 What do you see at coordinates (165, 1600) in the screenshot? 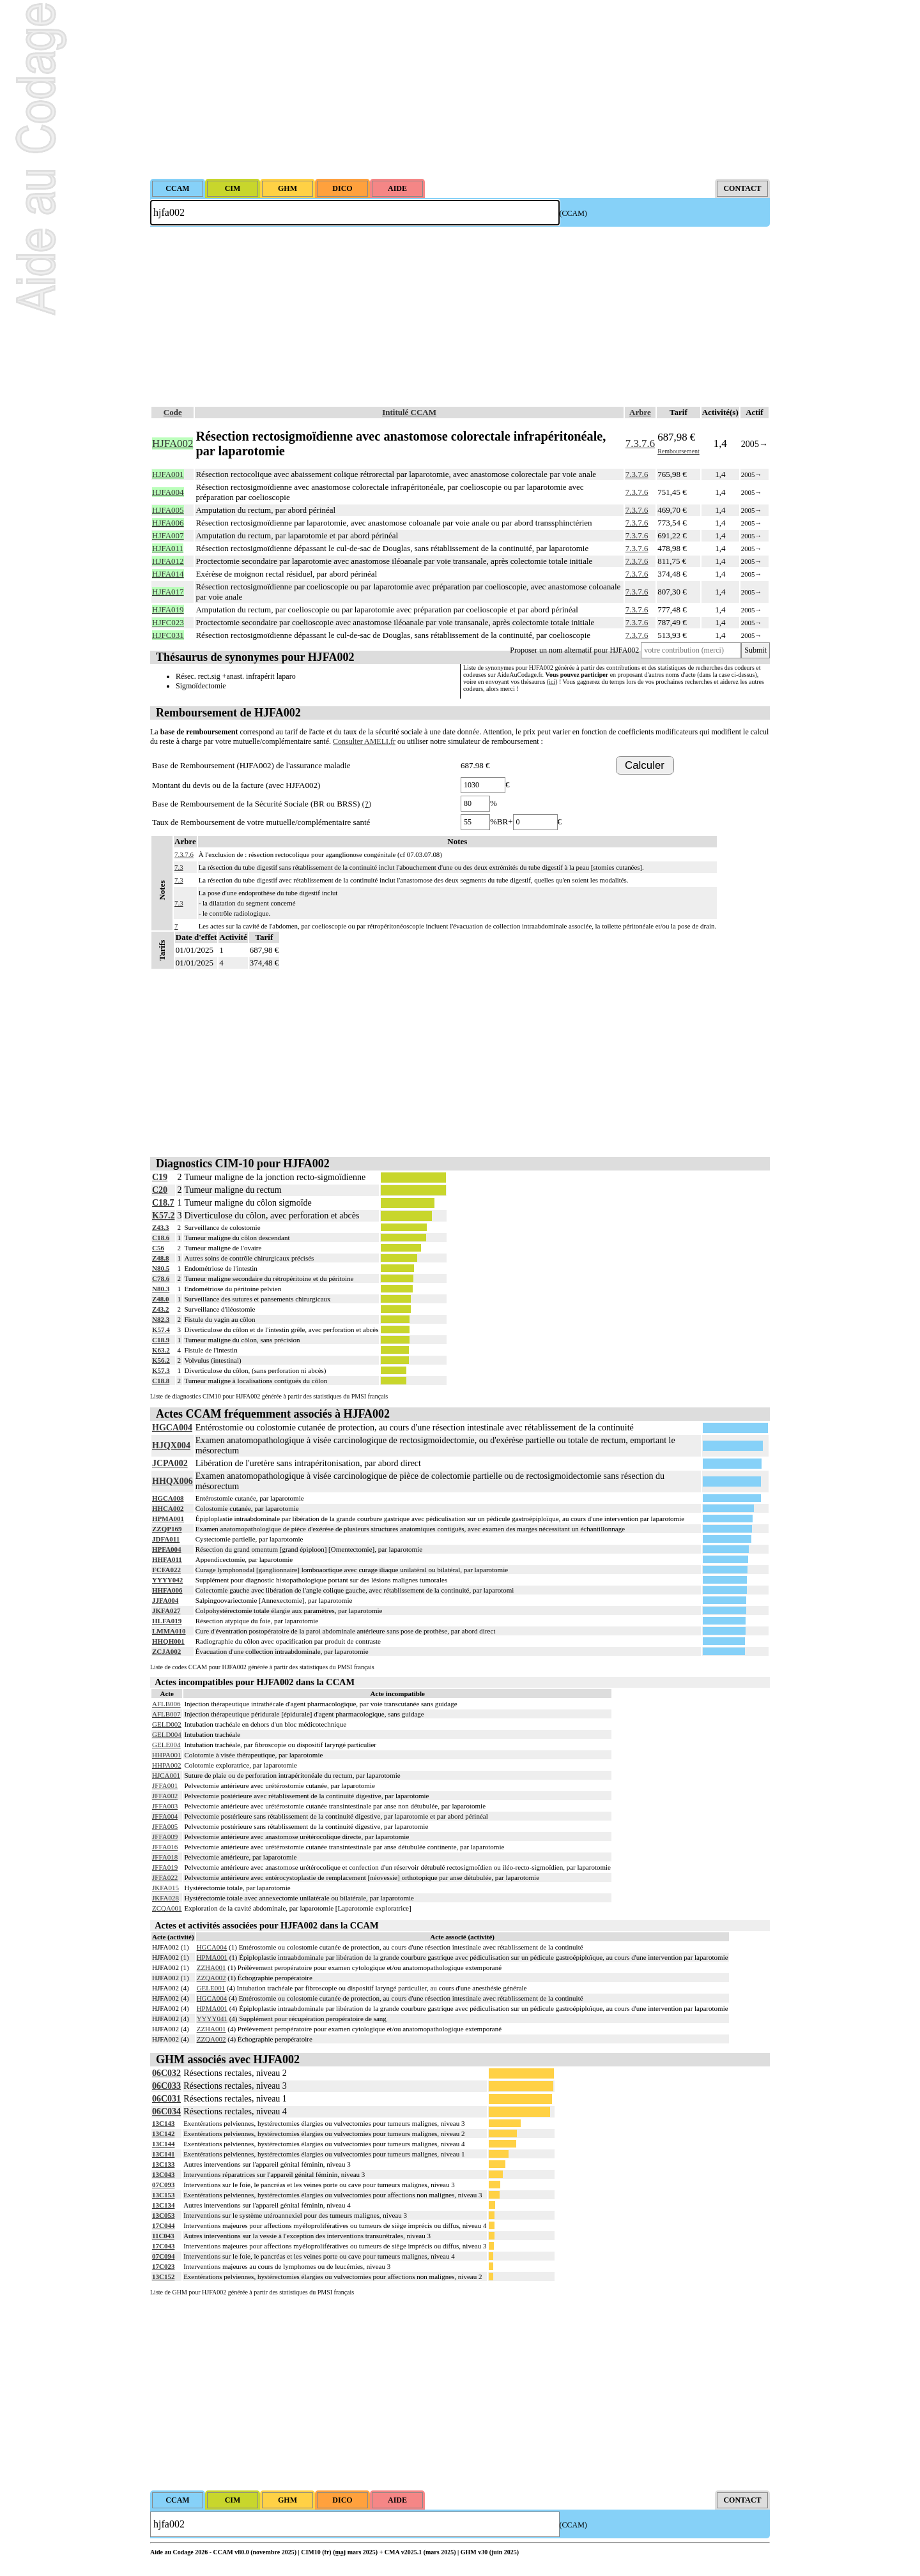
I see `JJFA004` at bounding box center [165, 1600].